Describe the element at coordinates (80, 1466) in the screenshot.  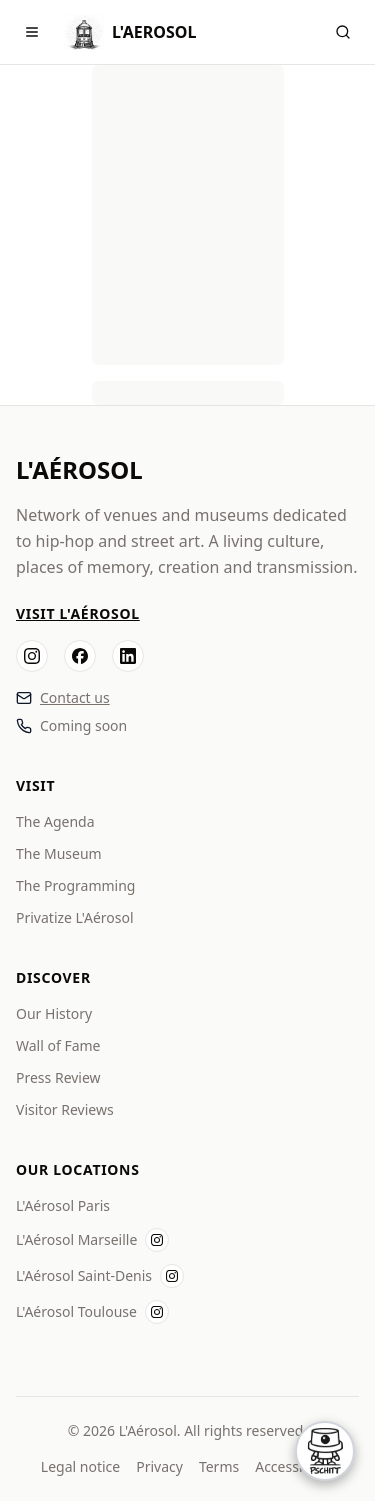
I see `Legal notice` at that location.